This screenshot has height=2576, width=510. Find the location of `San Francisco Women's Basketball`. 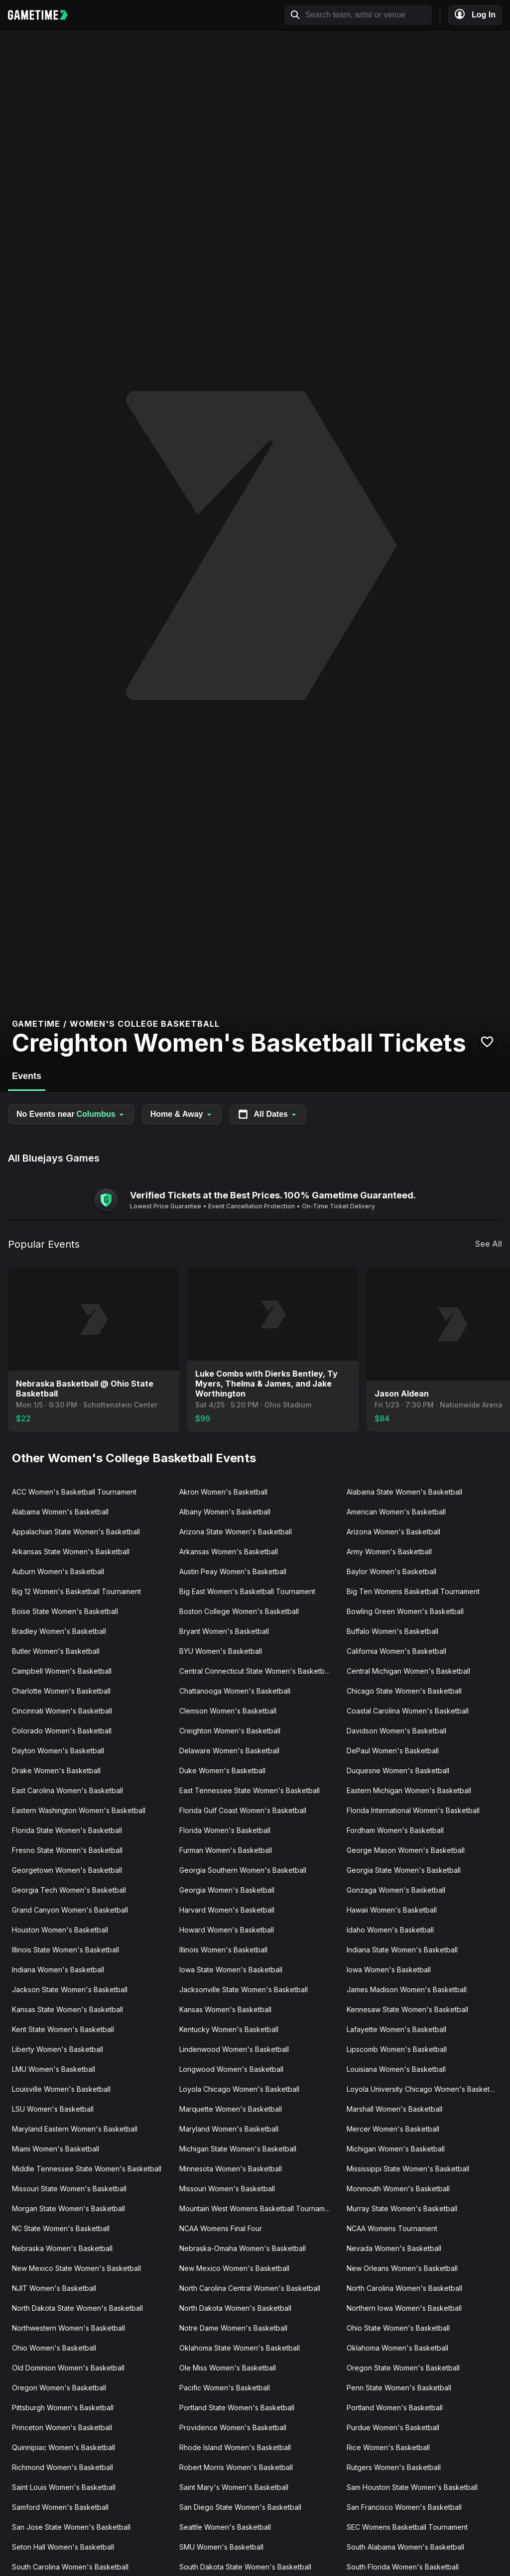

San Francisco Women's Basketball is located at coordinates (404, 2507).